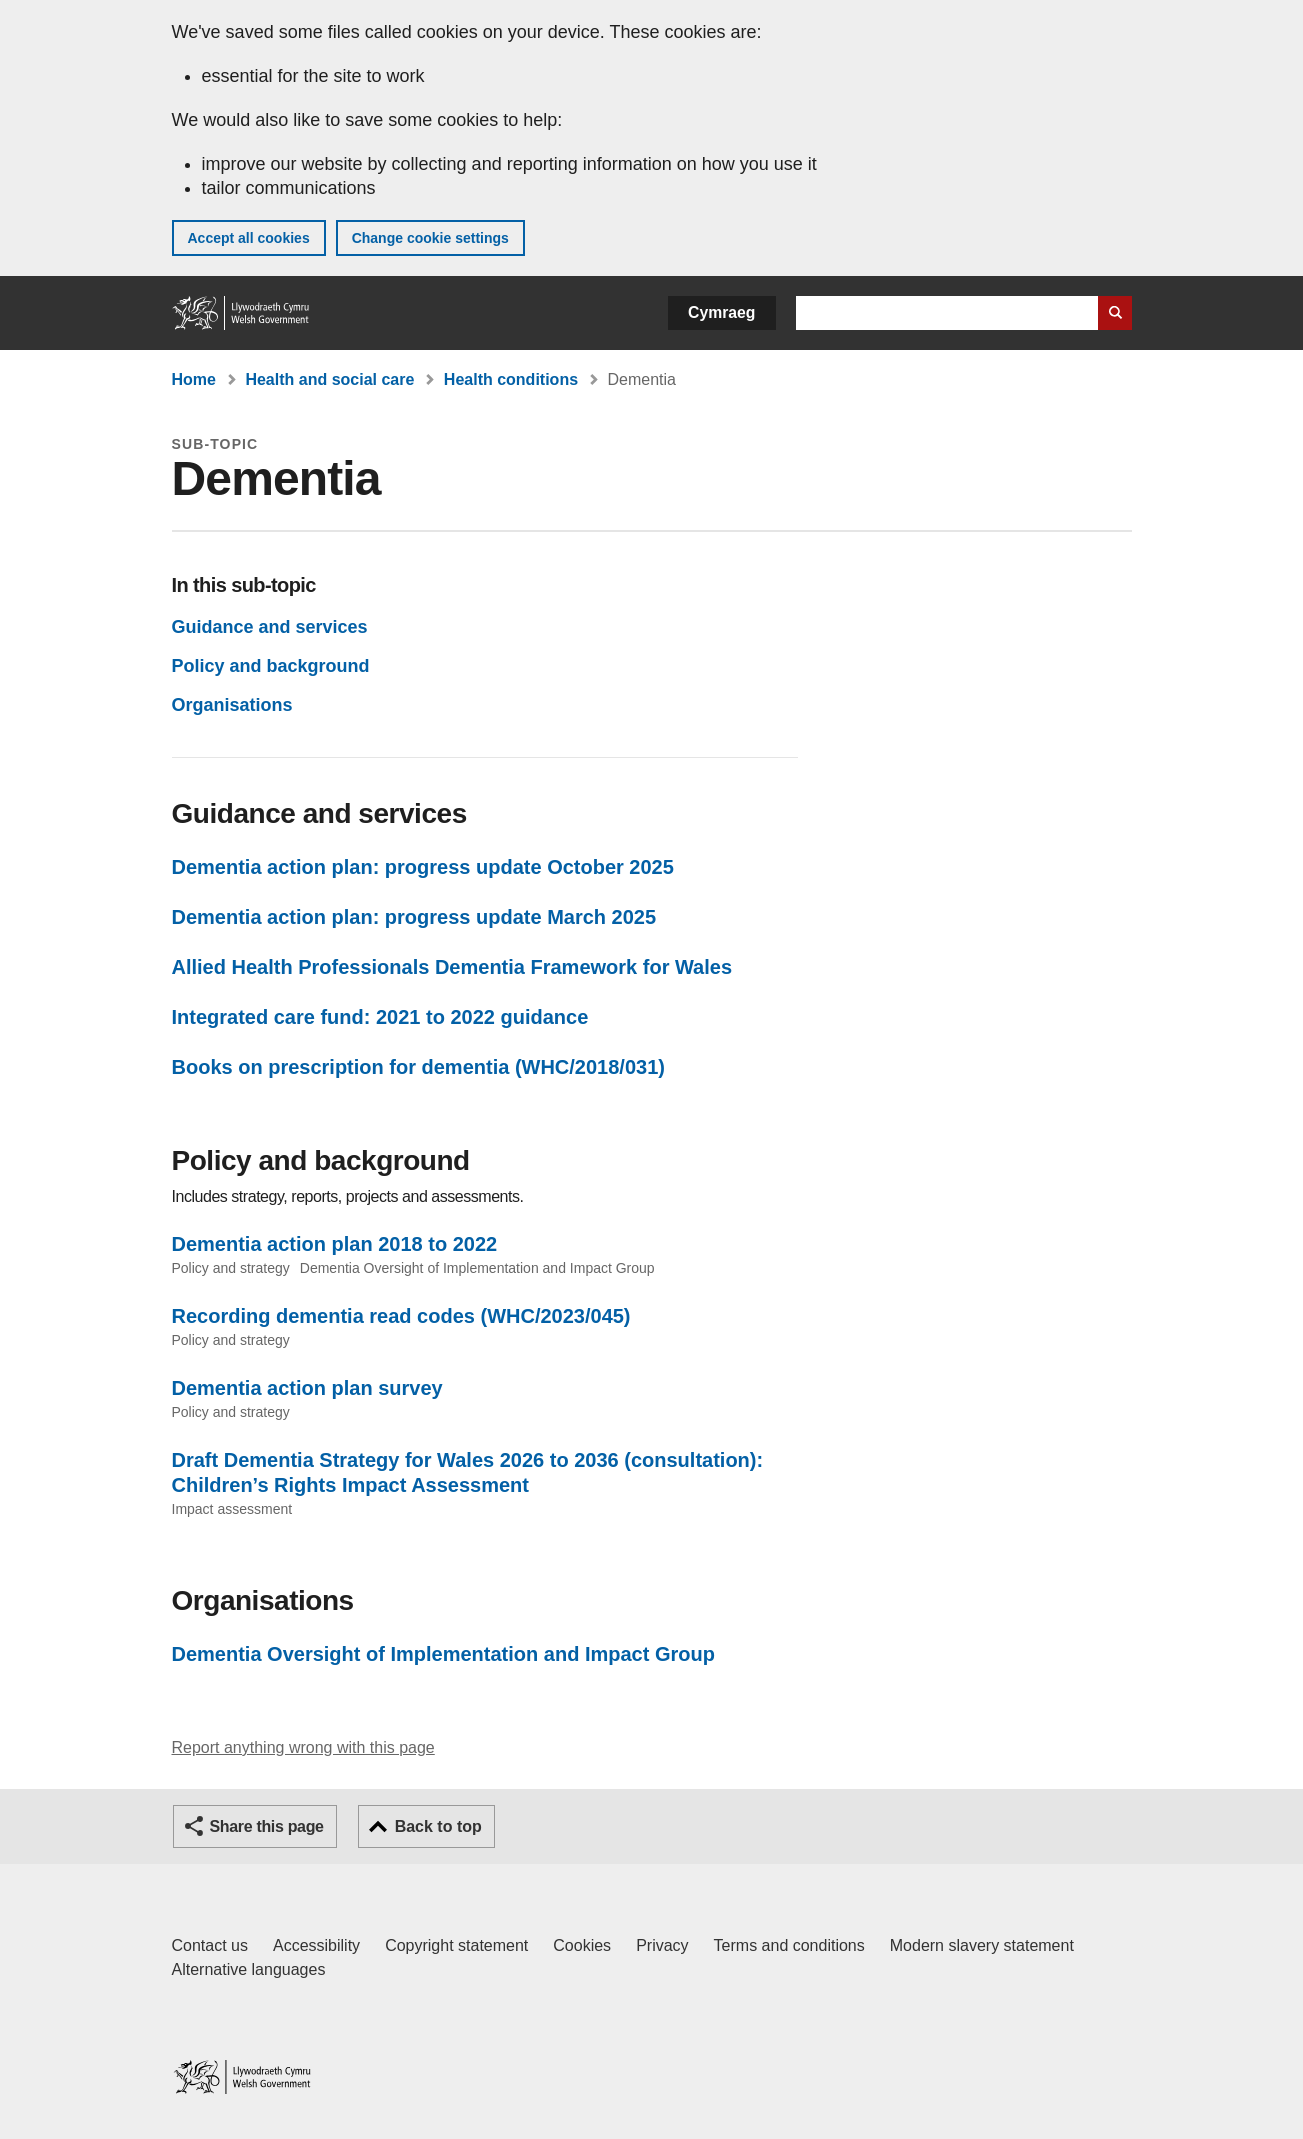 Image resolution: width=1303 pixels, height=2139 pixels. Describe the element at coordinates (423, 867) in the screenshot. I see `Dementia action plan: progress update October 2025` at that location.